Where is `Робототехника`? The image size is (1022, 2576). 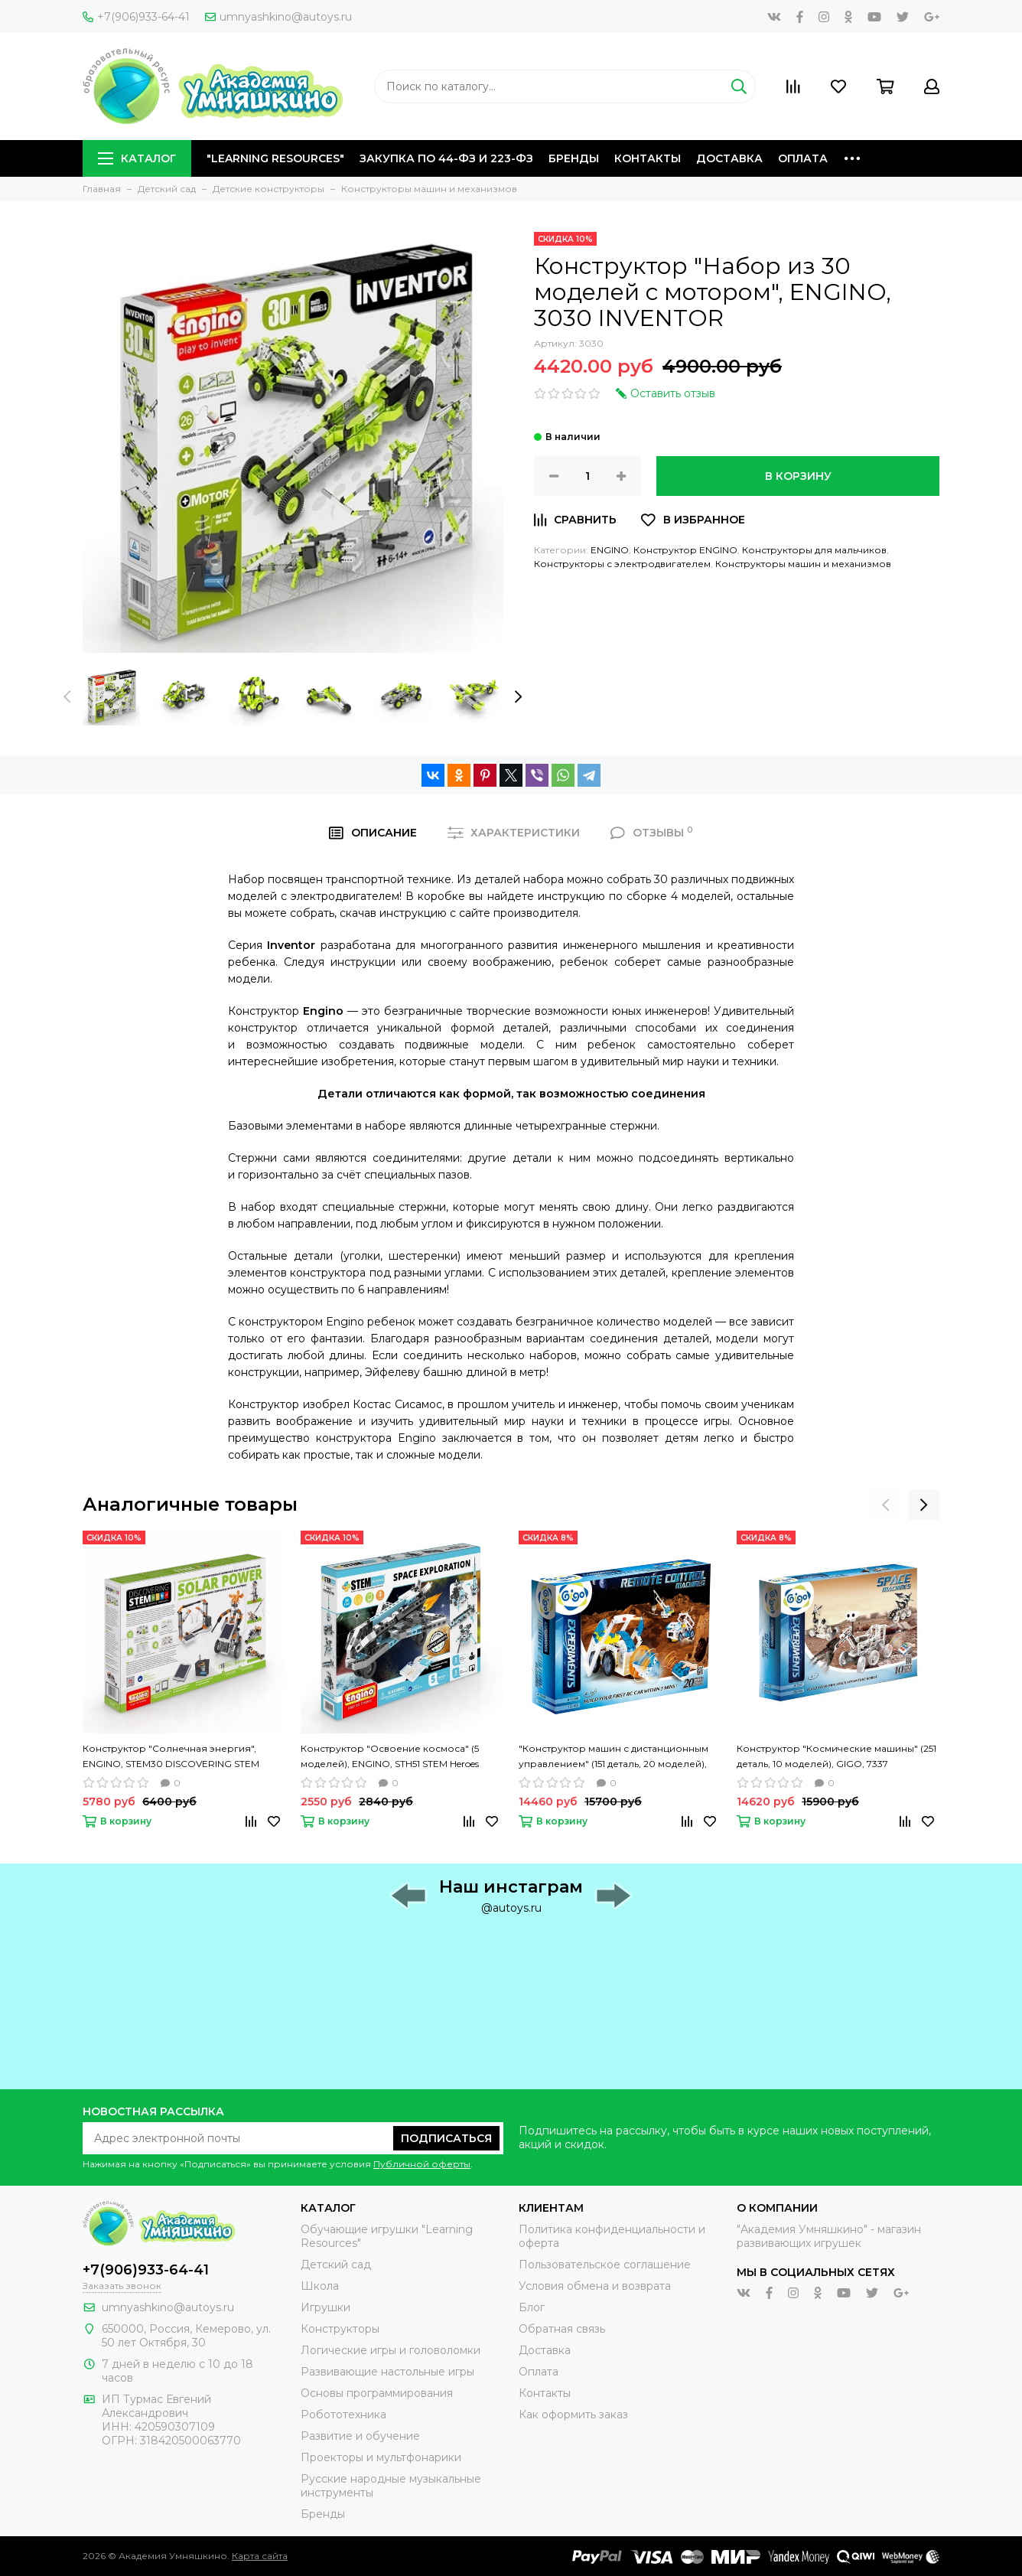
Робототехника is located at coordinates (343, 2414).